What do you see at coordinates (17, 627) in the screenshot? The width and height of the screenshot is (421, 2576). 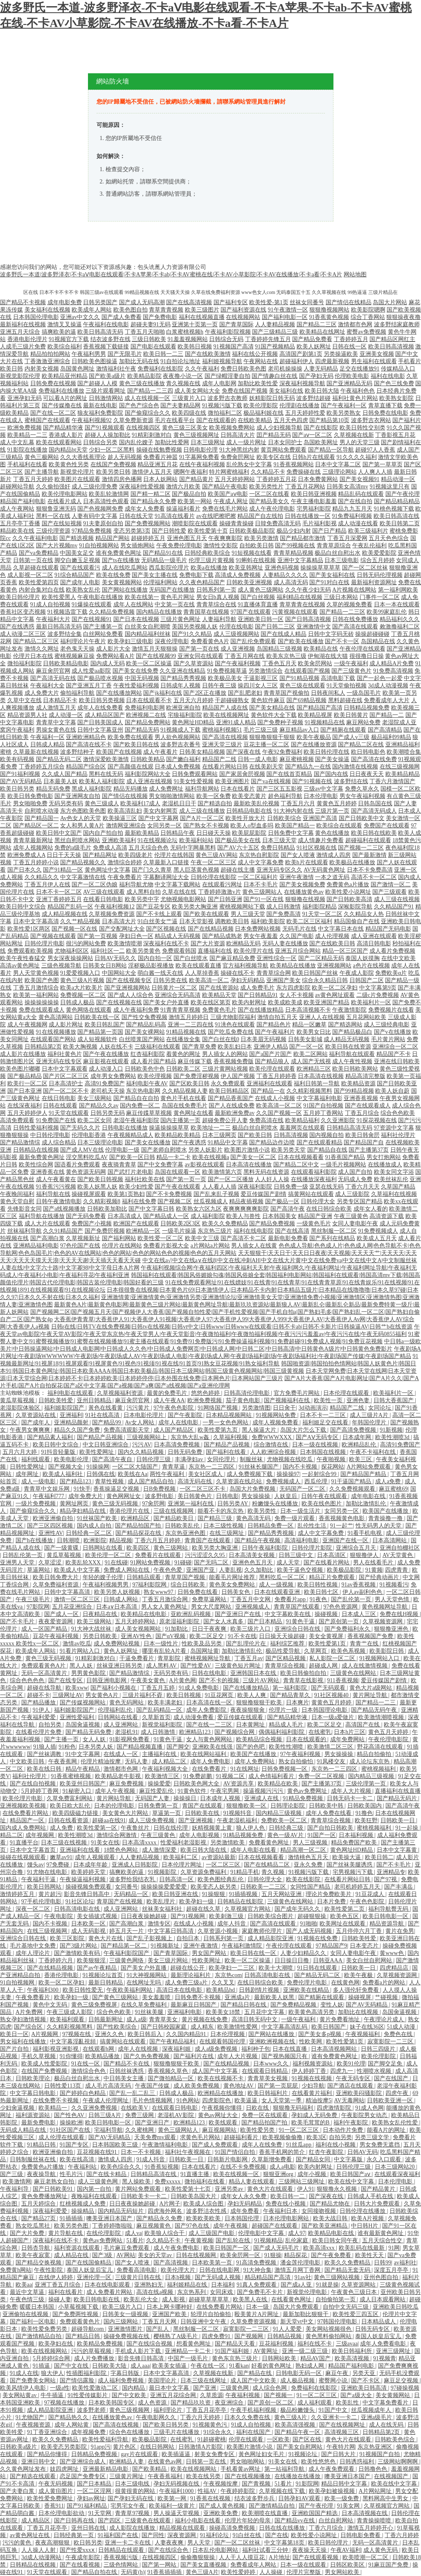 I see `国产在线诱惑` at bounding box center [17, 627].